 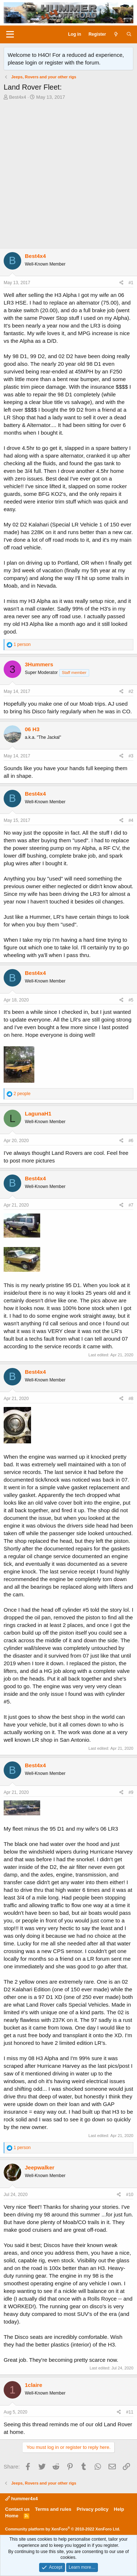 I want to click on Help, so click(x=119, y=2509).